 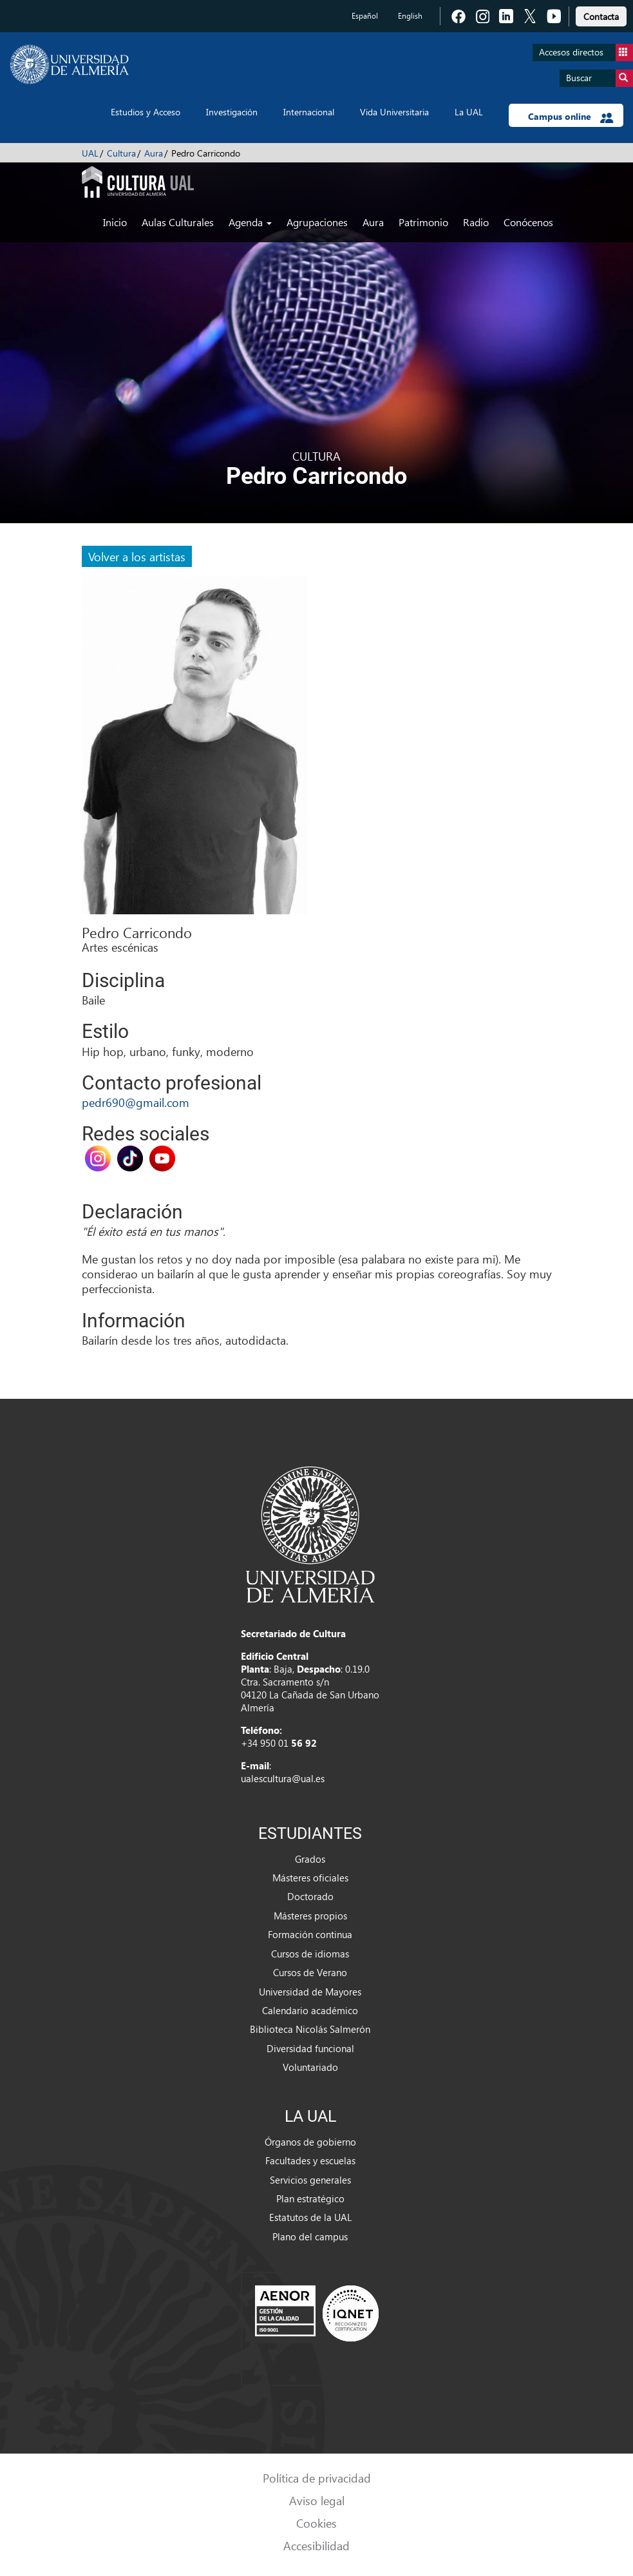 I want to click on Servicios generales, so click(x=310, y=2179).